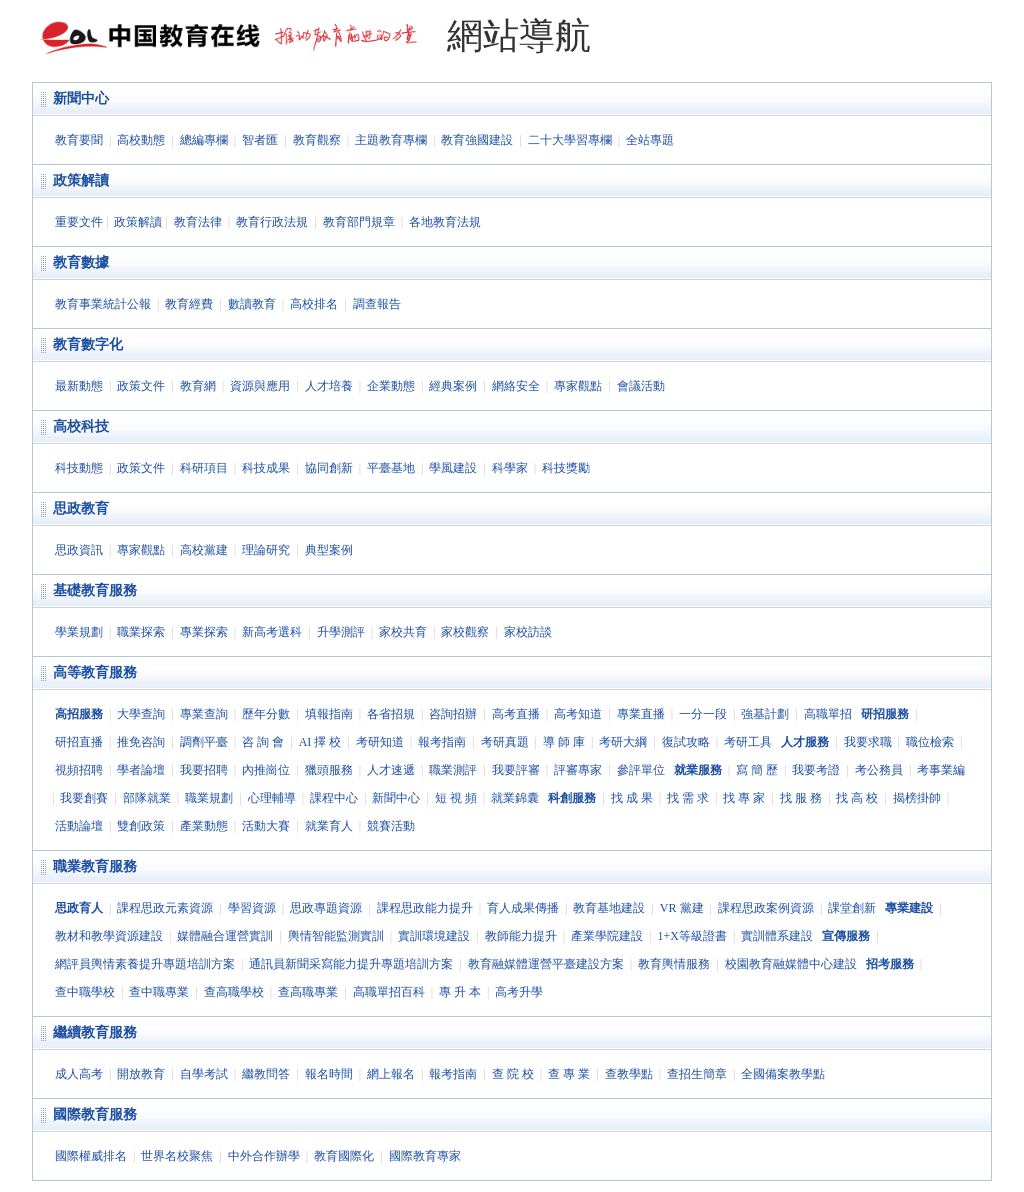  Describe the element at coordinates (79, 222) in the screenshot. I see `重要文件` at that location.